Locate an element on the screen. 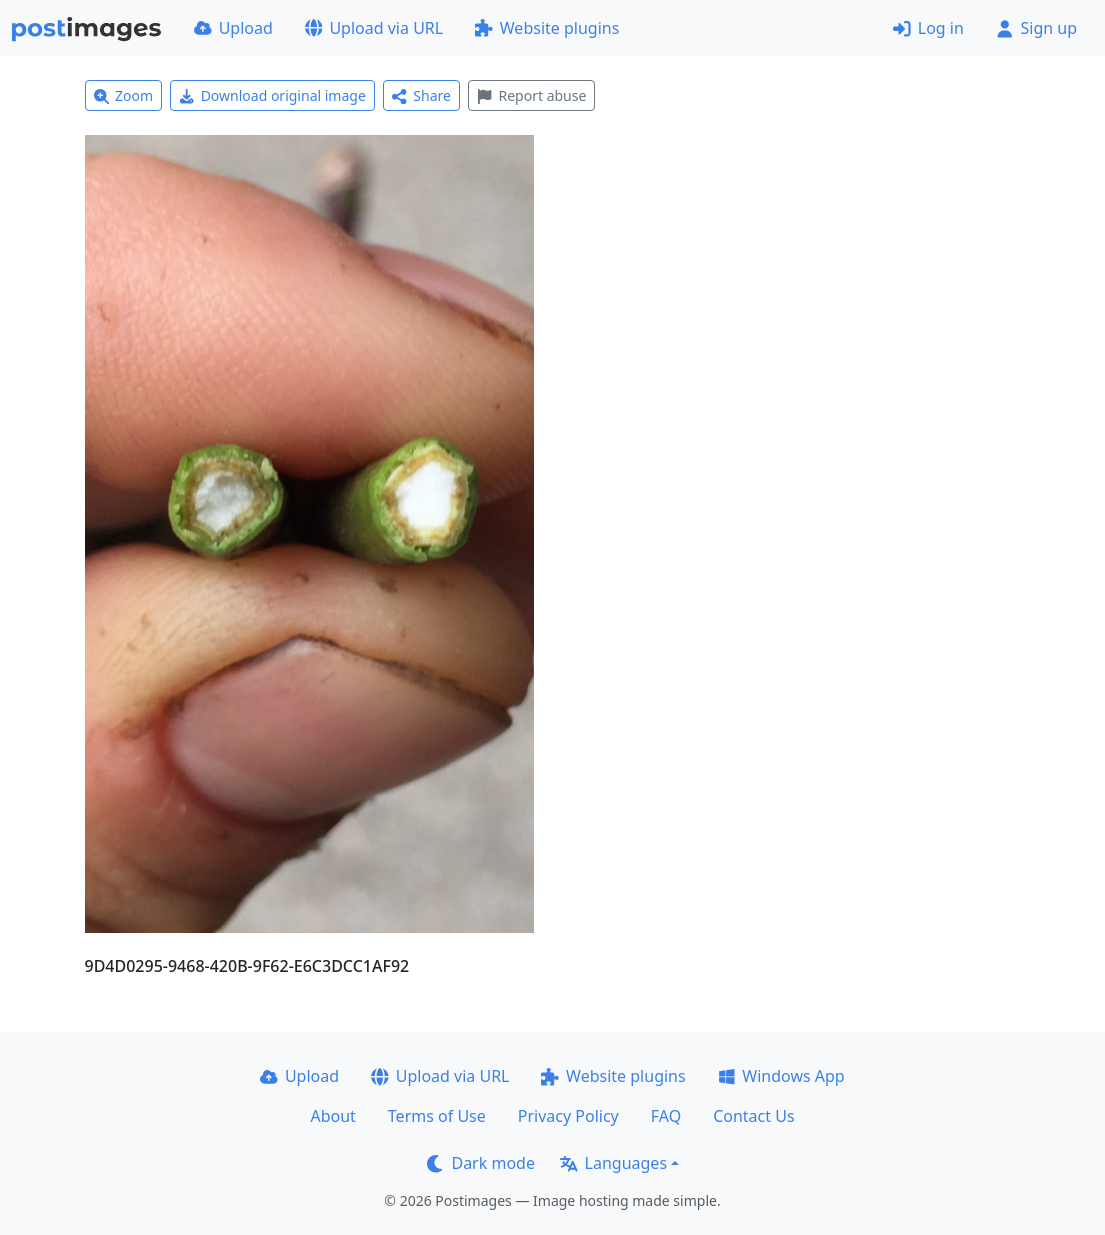 Image resolution: width=1105 pixels, height=1235 pixels. About is located at coordinates (332, 1116).